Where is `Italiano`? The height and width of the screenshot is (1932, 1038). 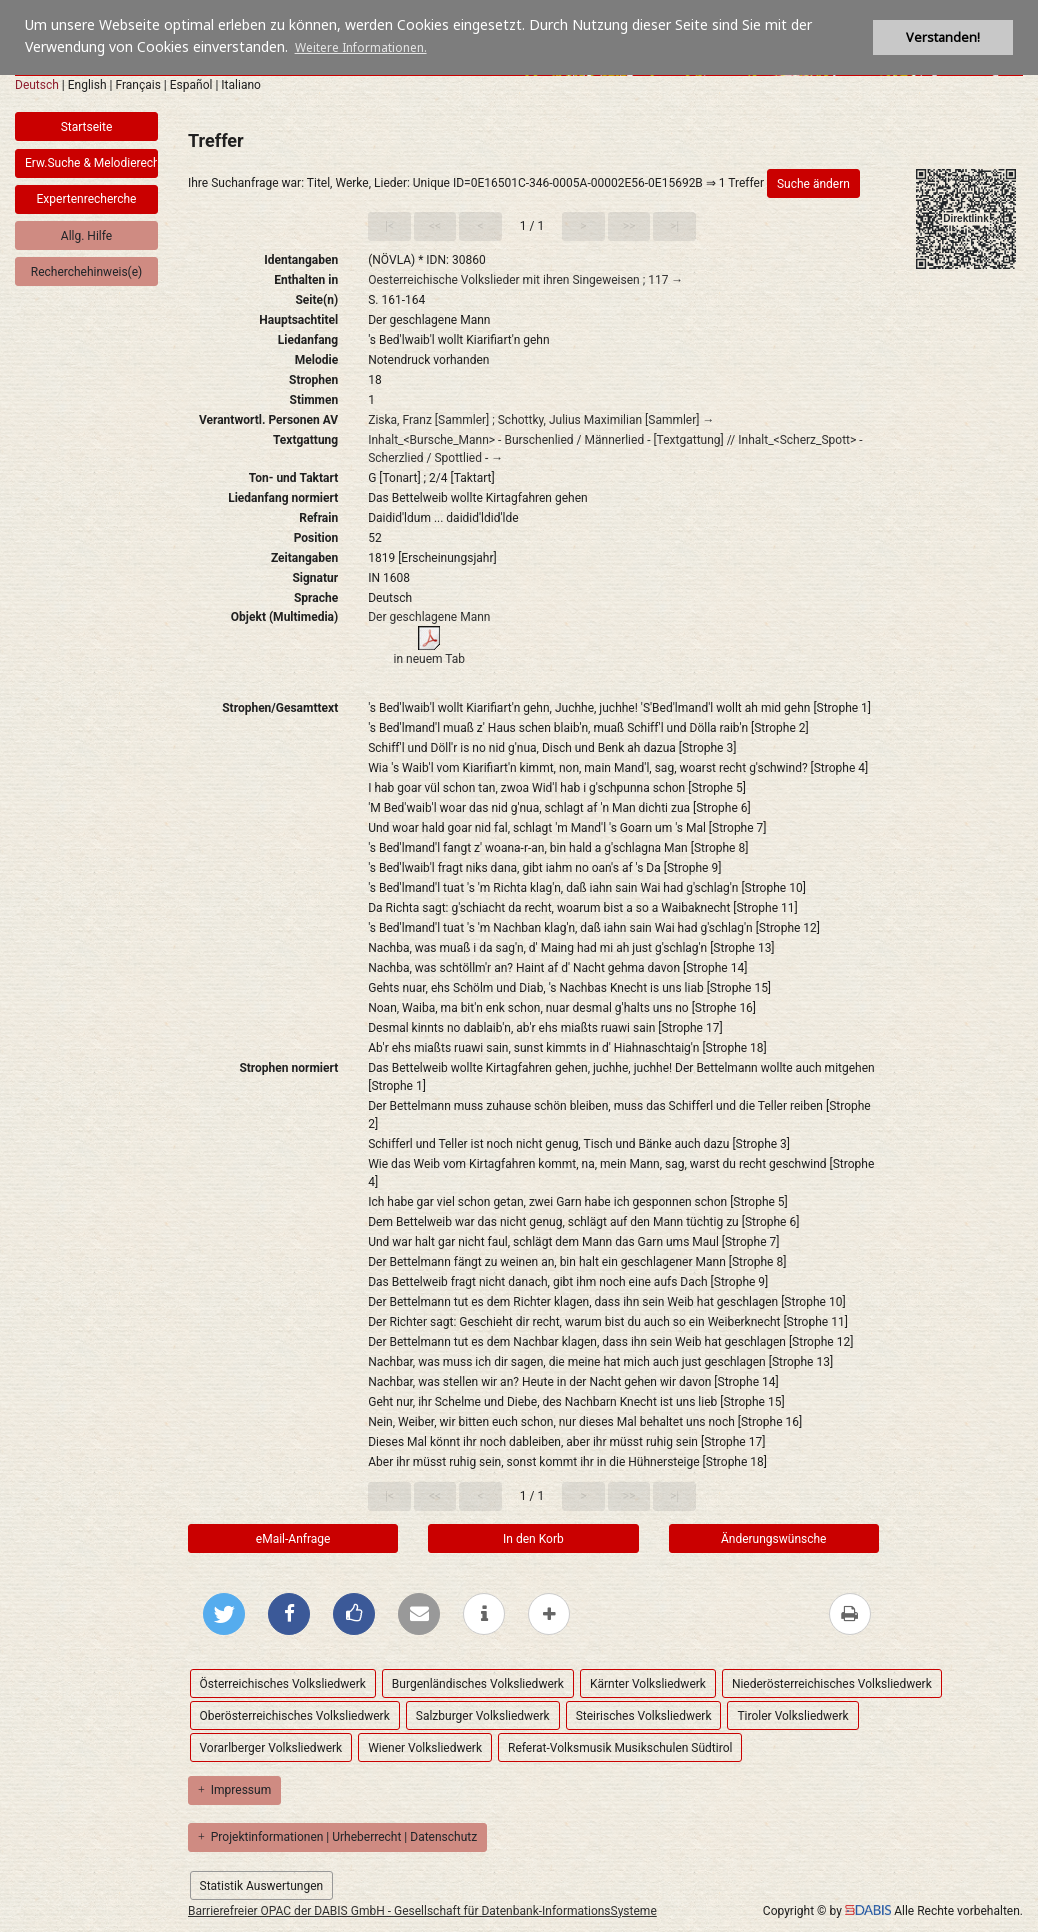
Italiano is located at coordinates (241, 85).